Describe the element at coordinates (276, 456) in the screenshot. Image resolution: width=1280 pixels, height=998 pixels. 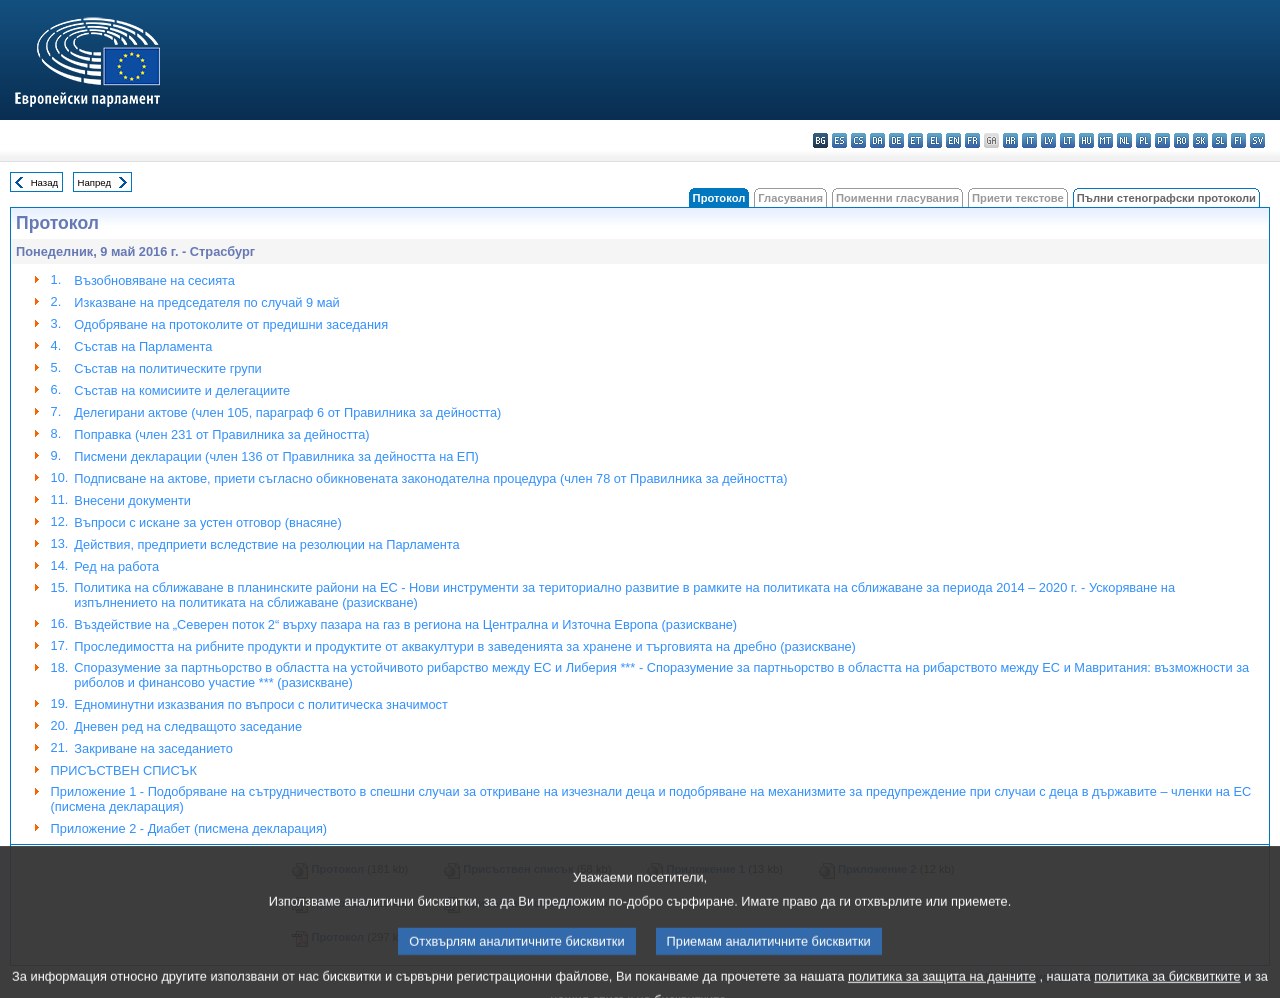
I see `Писмени декларации (член 136 от Правилника за дейността на ЕП)` at that location.